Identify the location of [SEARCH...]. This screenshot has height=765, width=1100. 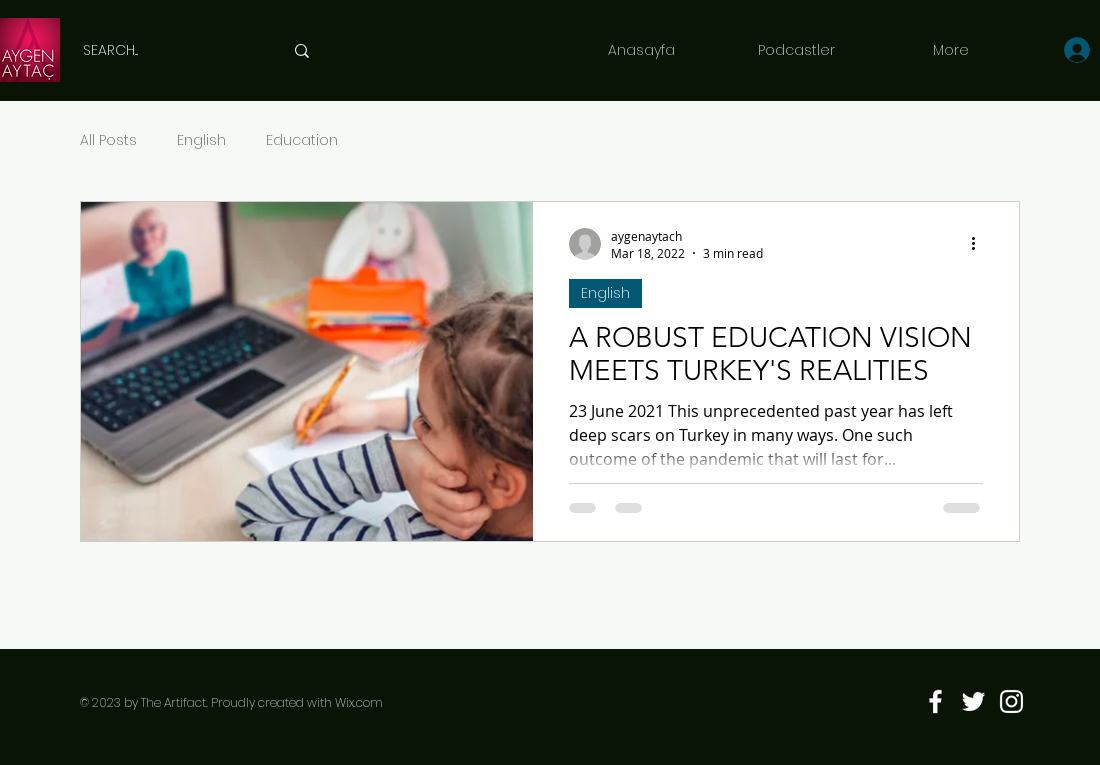
(168, 50).